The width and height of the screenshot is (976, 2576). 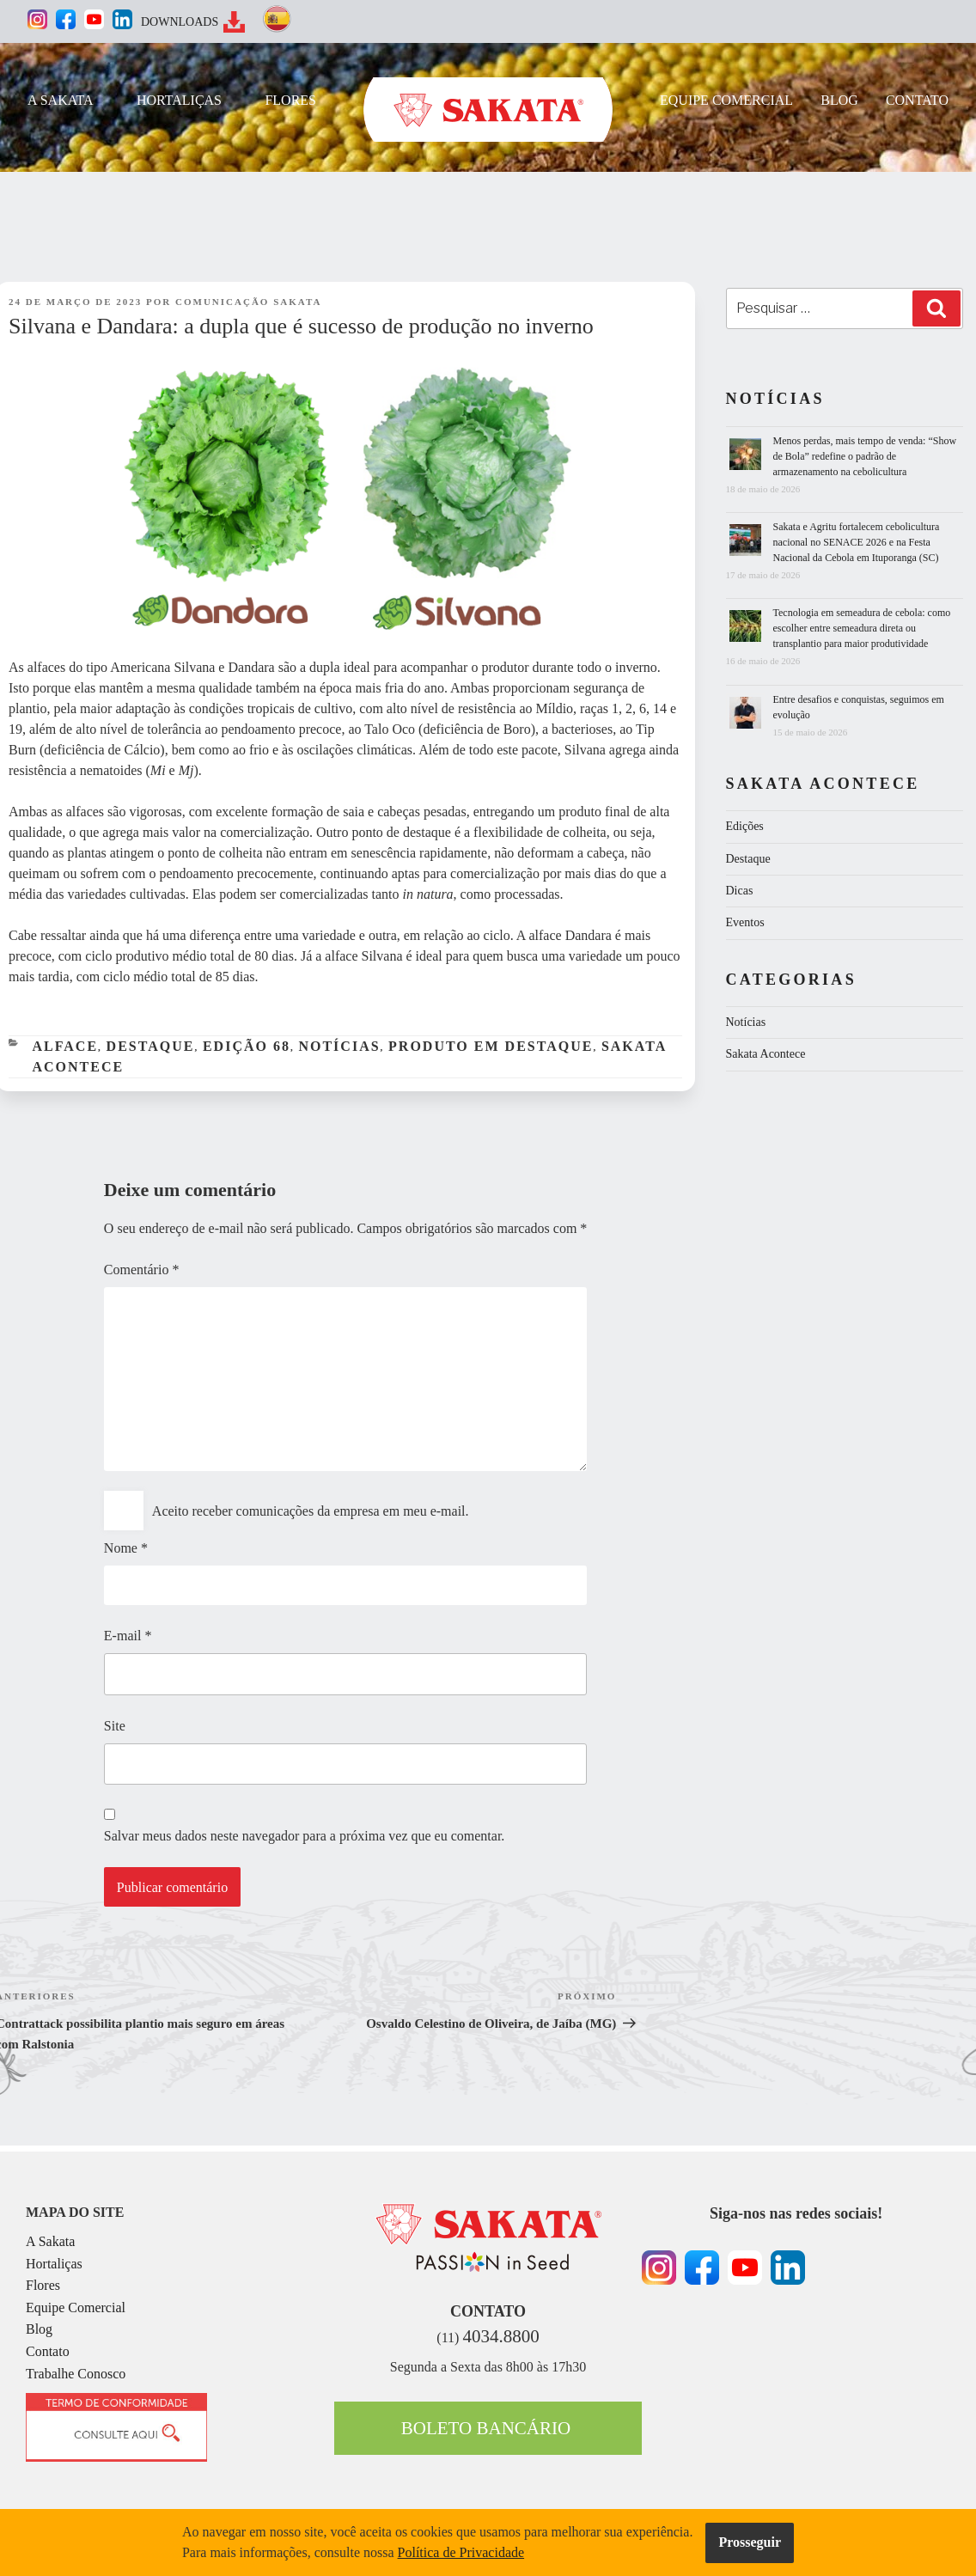 What do you see at coordinates (766, 1053) in the screenshot?
I see `Sakata Acontece` at bounding box center [766, 1053].